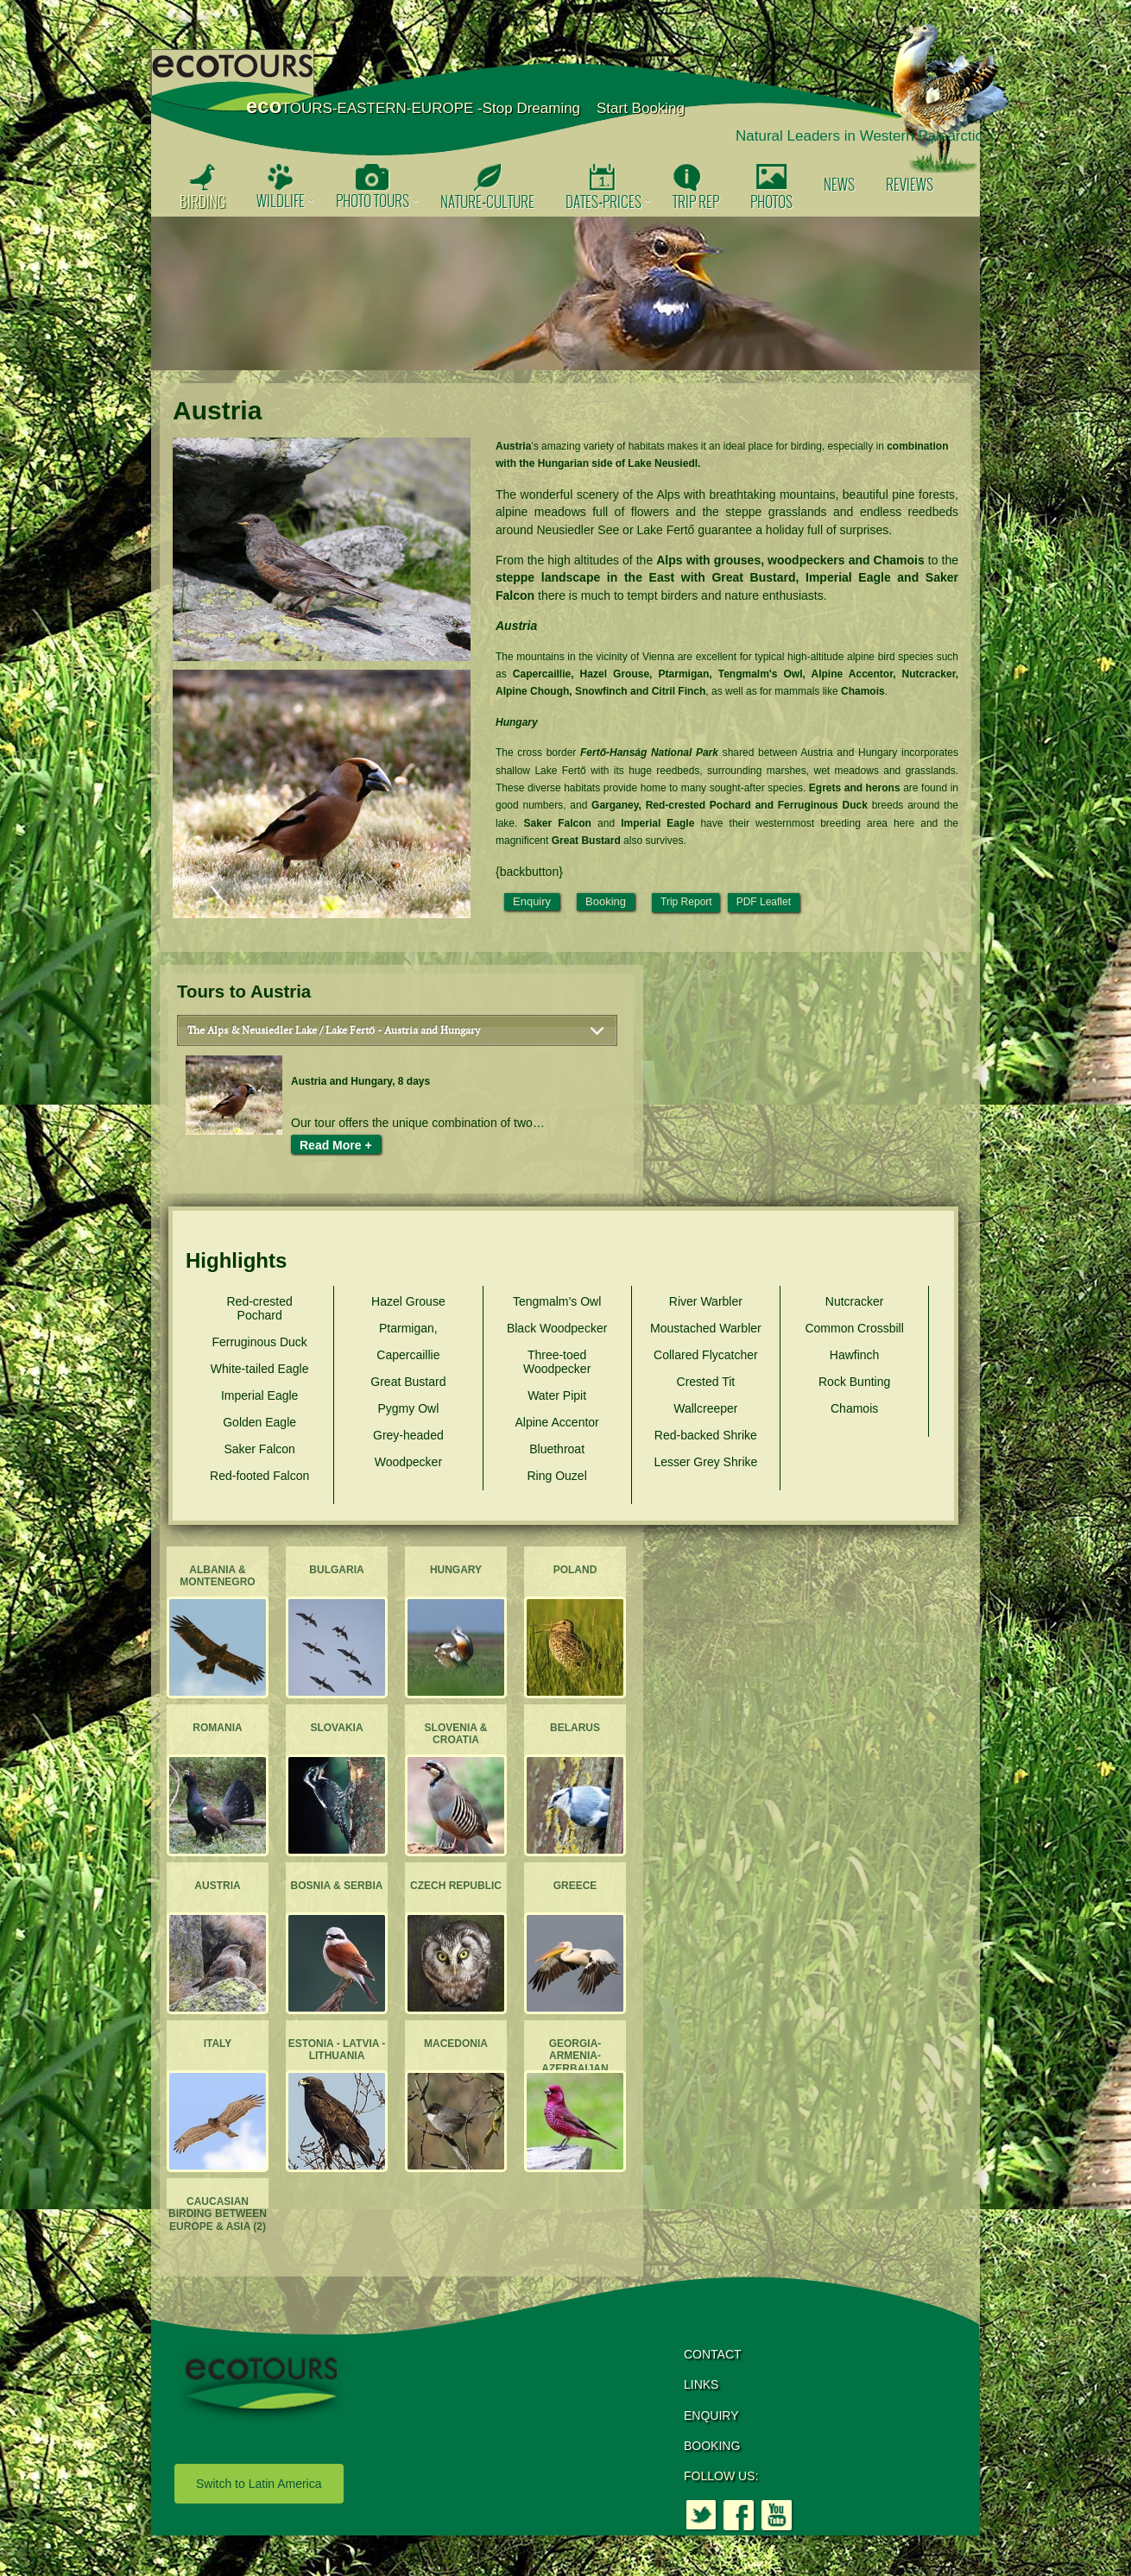 This screenshot has height=2576, width=1131. What do you see at coordinates (575, 1886) in the screenshot?
I see `Greece` at bounding box center [575, 1886].